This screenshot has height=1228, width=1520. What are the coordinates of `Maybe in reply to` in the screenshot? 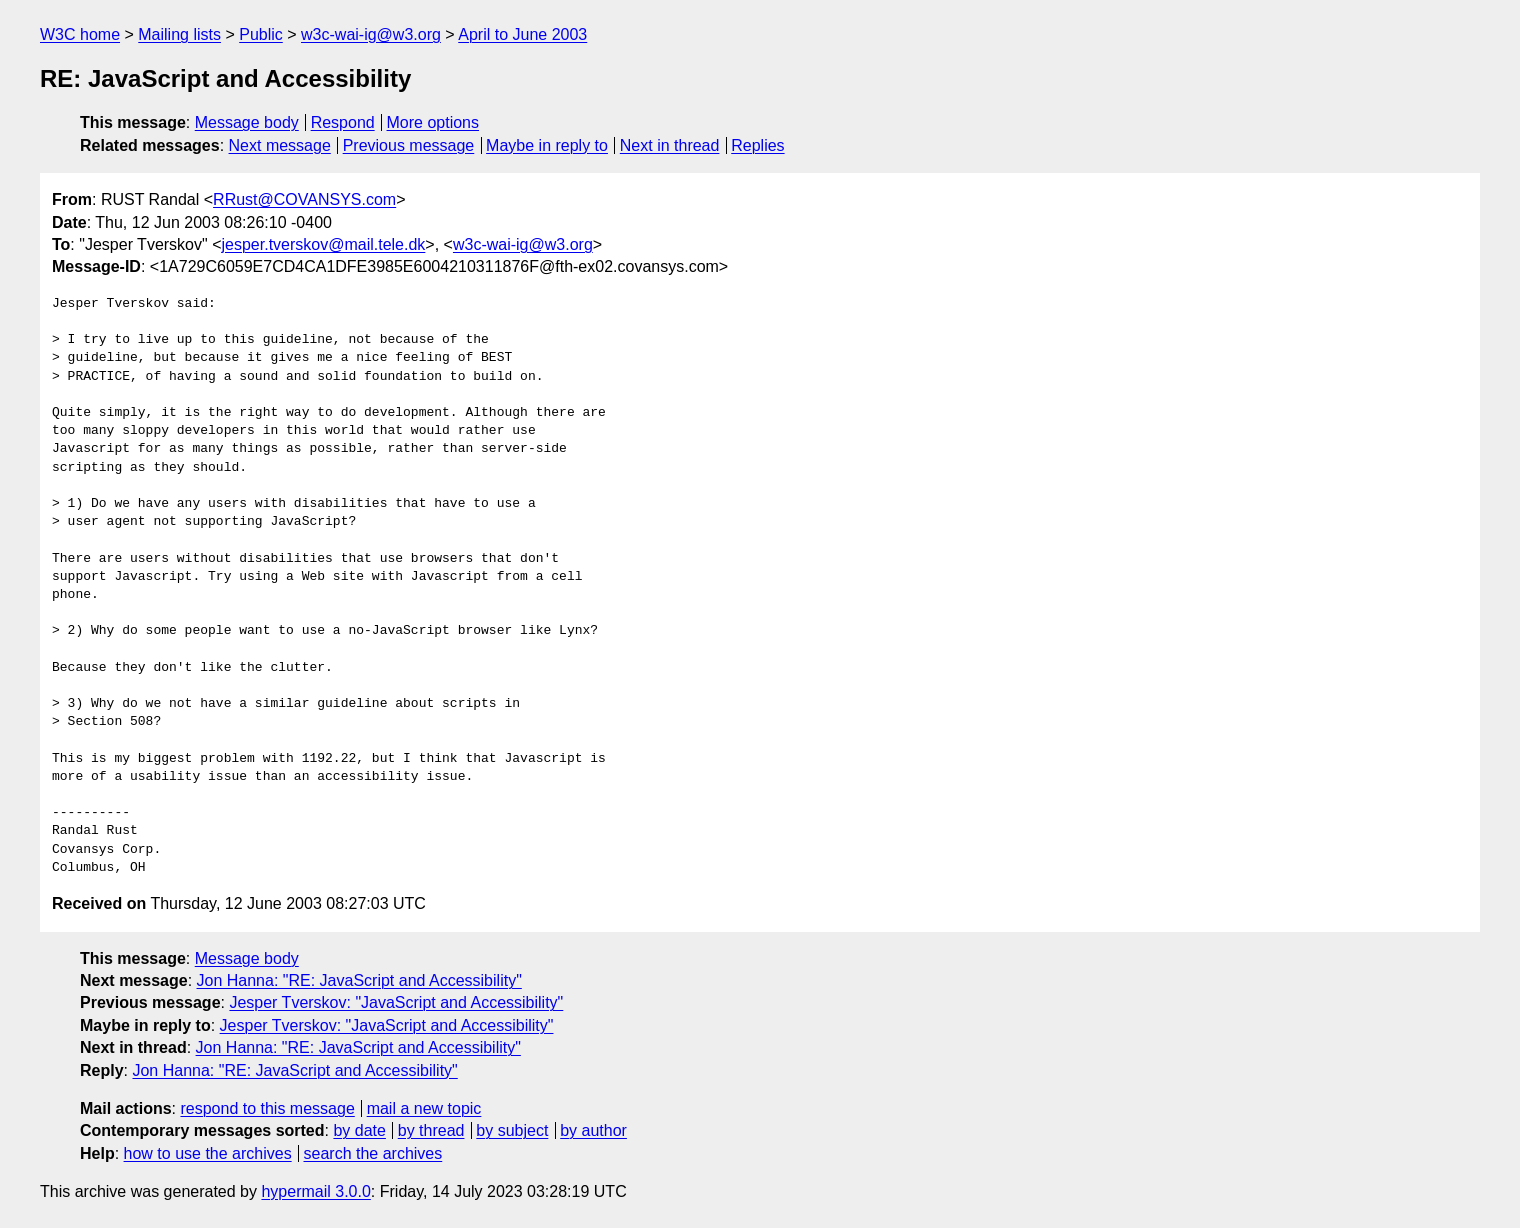 It's located at (547, 145).